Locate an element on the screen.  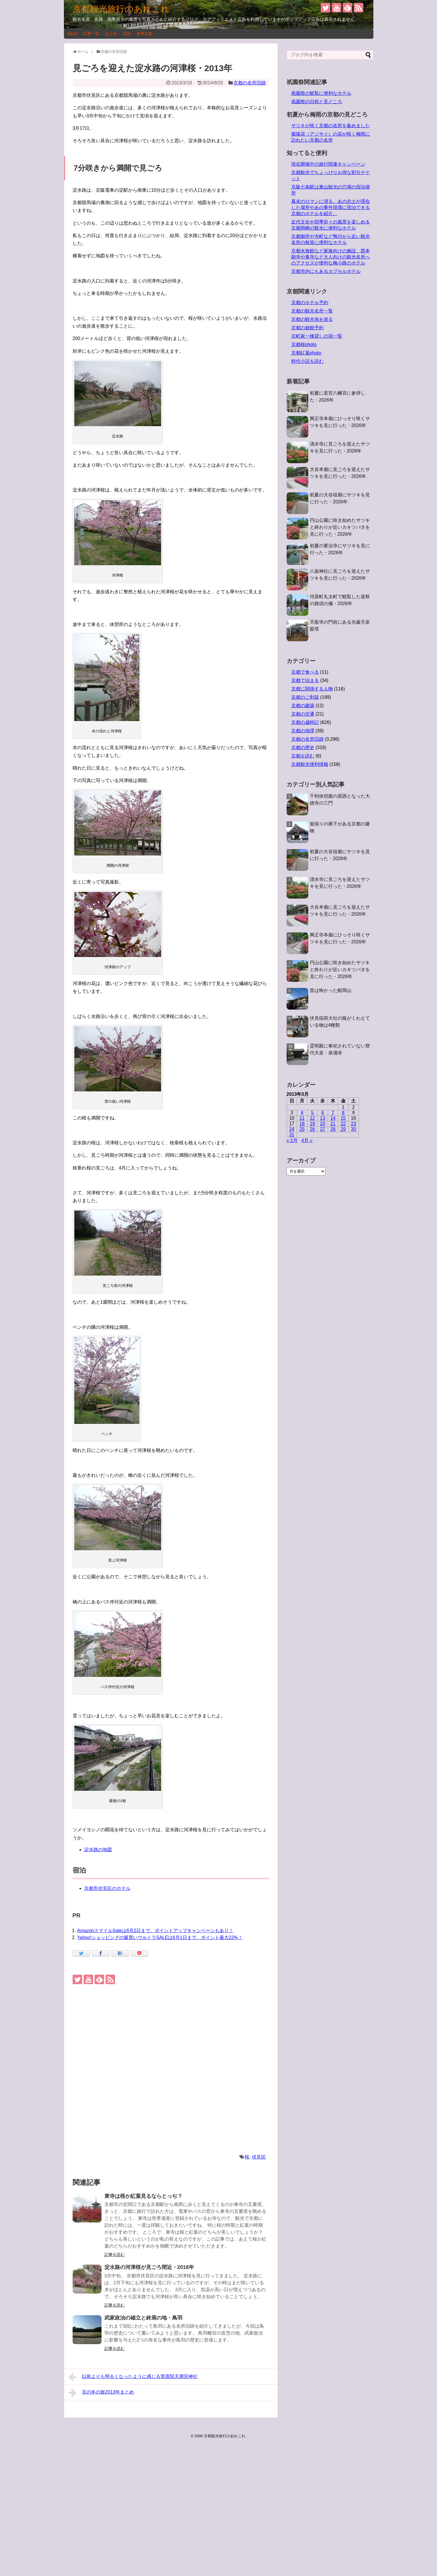
京都を読む is located at coordinates (302, 755).